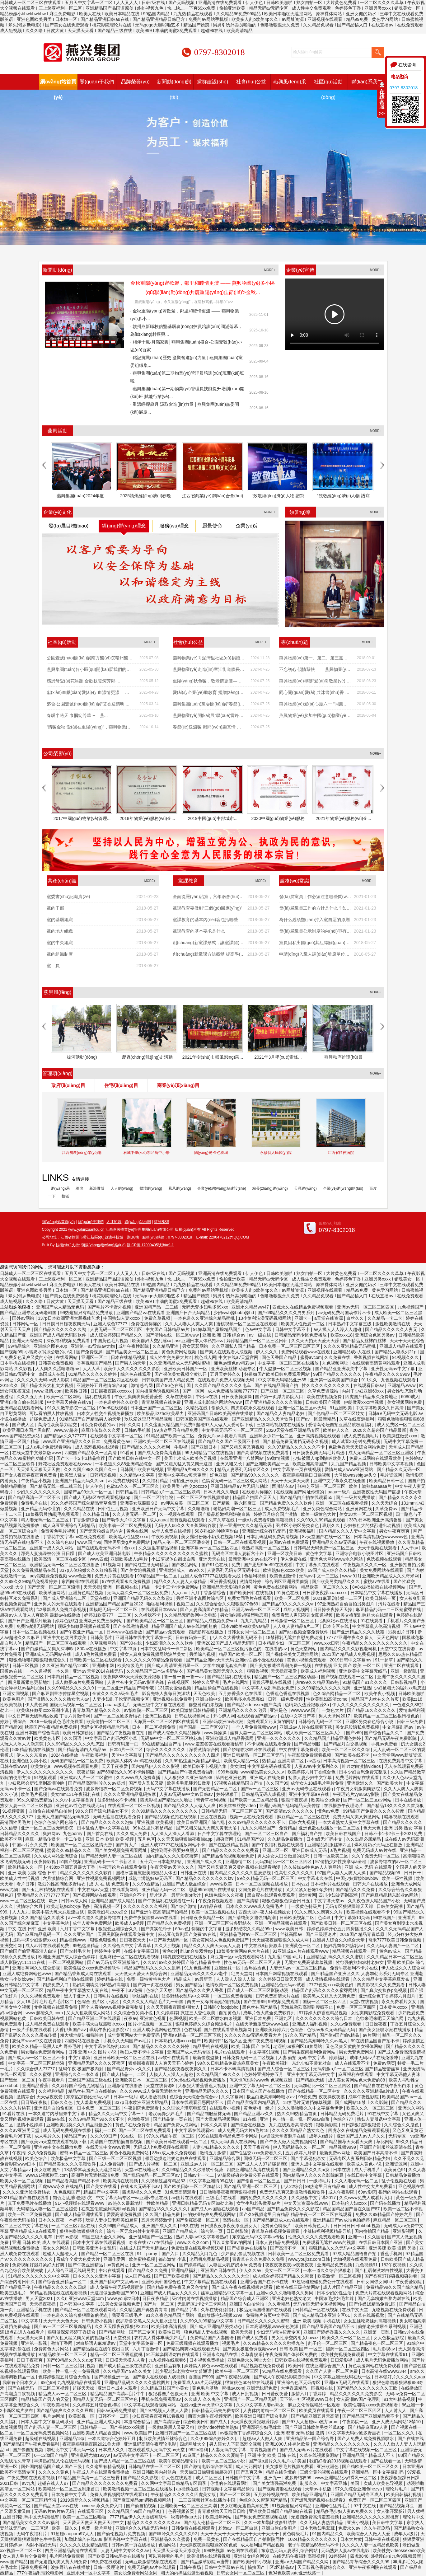 This screenshot has width=426, height=2576. Describe the element at coordinates (350, 1760) in the screenshot. I see `日本高清视频一区二区三区` at that location.